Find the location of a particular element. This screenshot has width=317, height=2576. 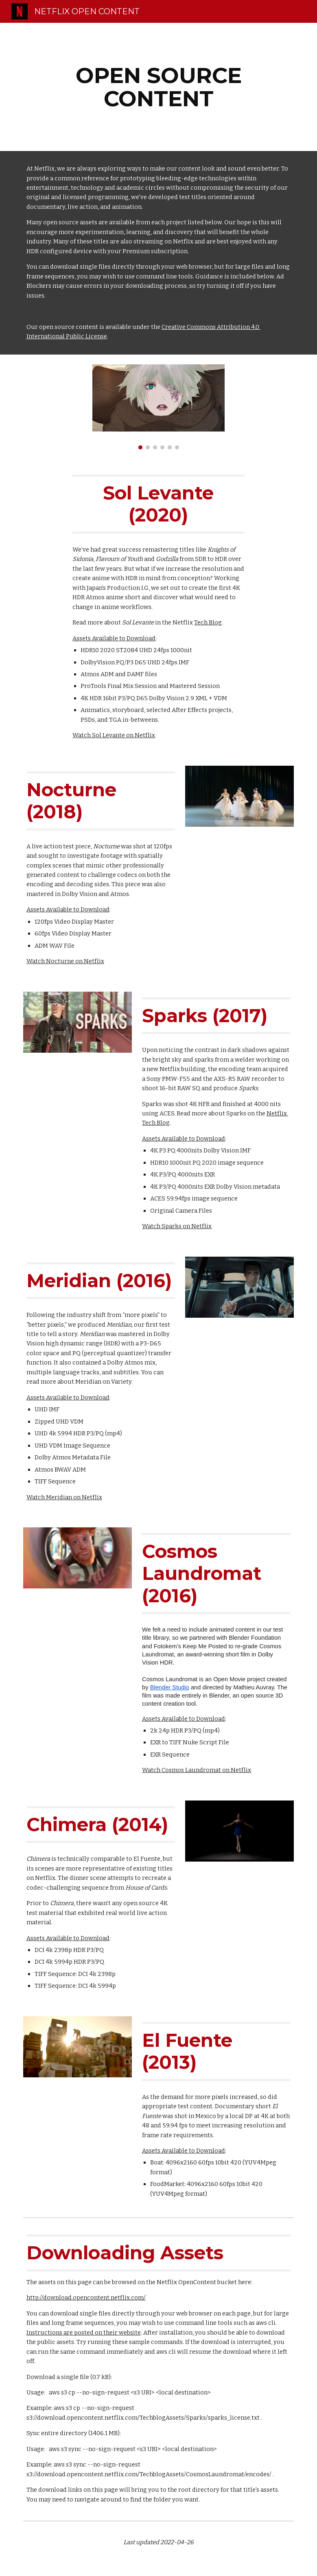

Watch Meridian on Netflix is located at coordinates (64, 1497).